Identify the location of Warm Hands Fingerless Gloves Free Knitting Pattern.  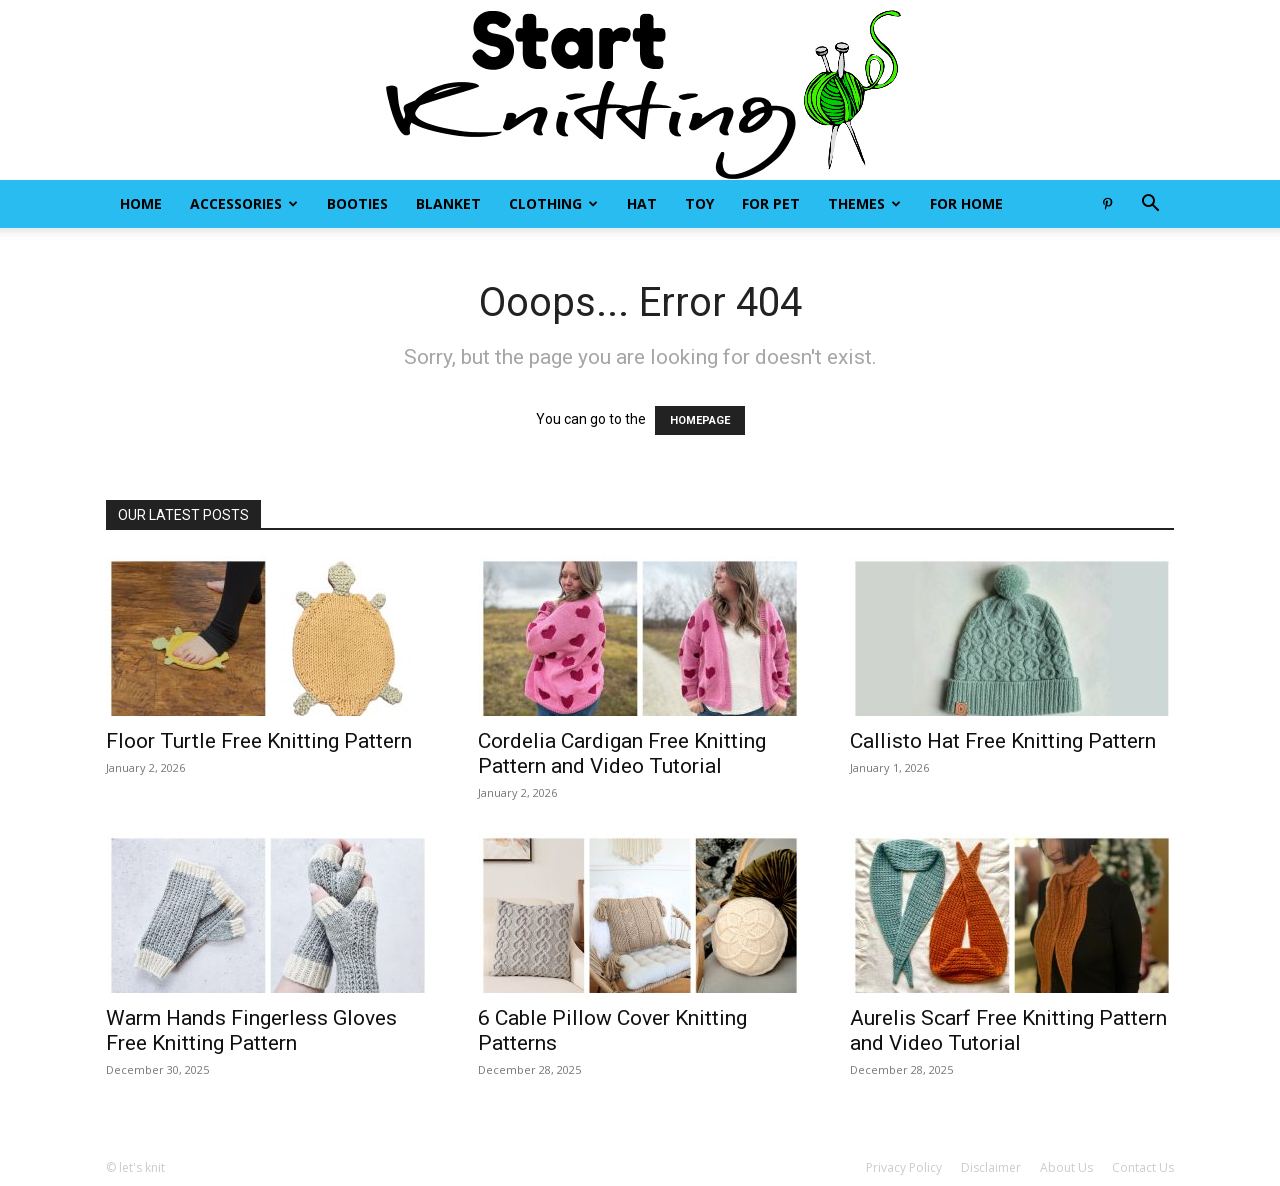
(251, 1030).